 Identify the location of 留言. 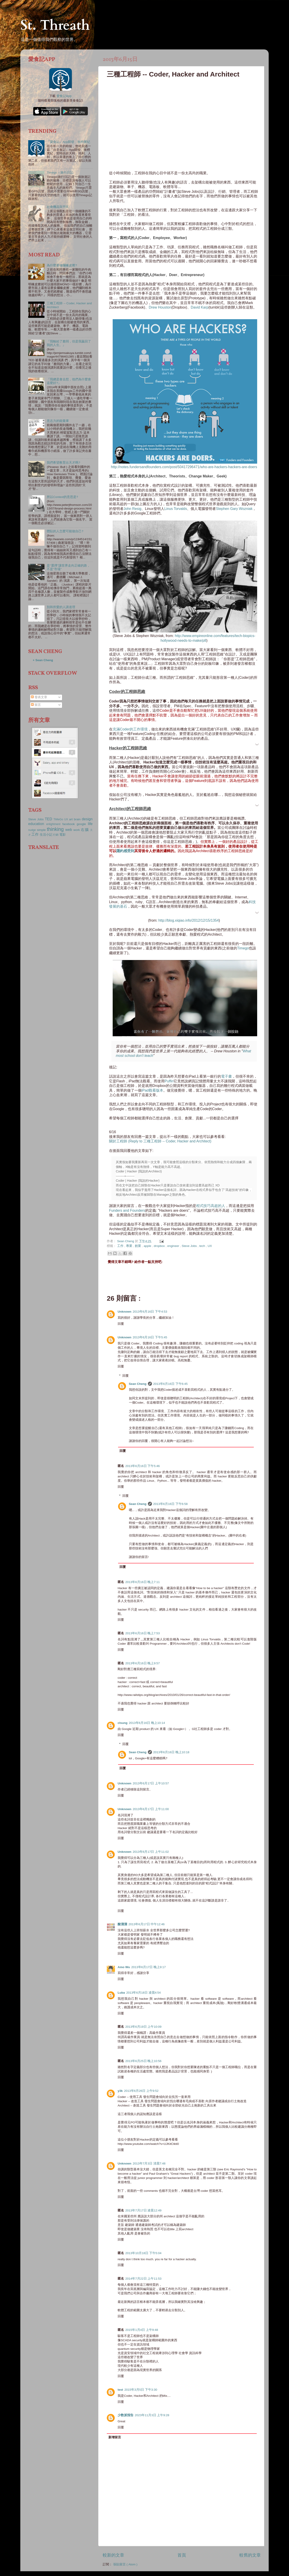
(36, 705).